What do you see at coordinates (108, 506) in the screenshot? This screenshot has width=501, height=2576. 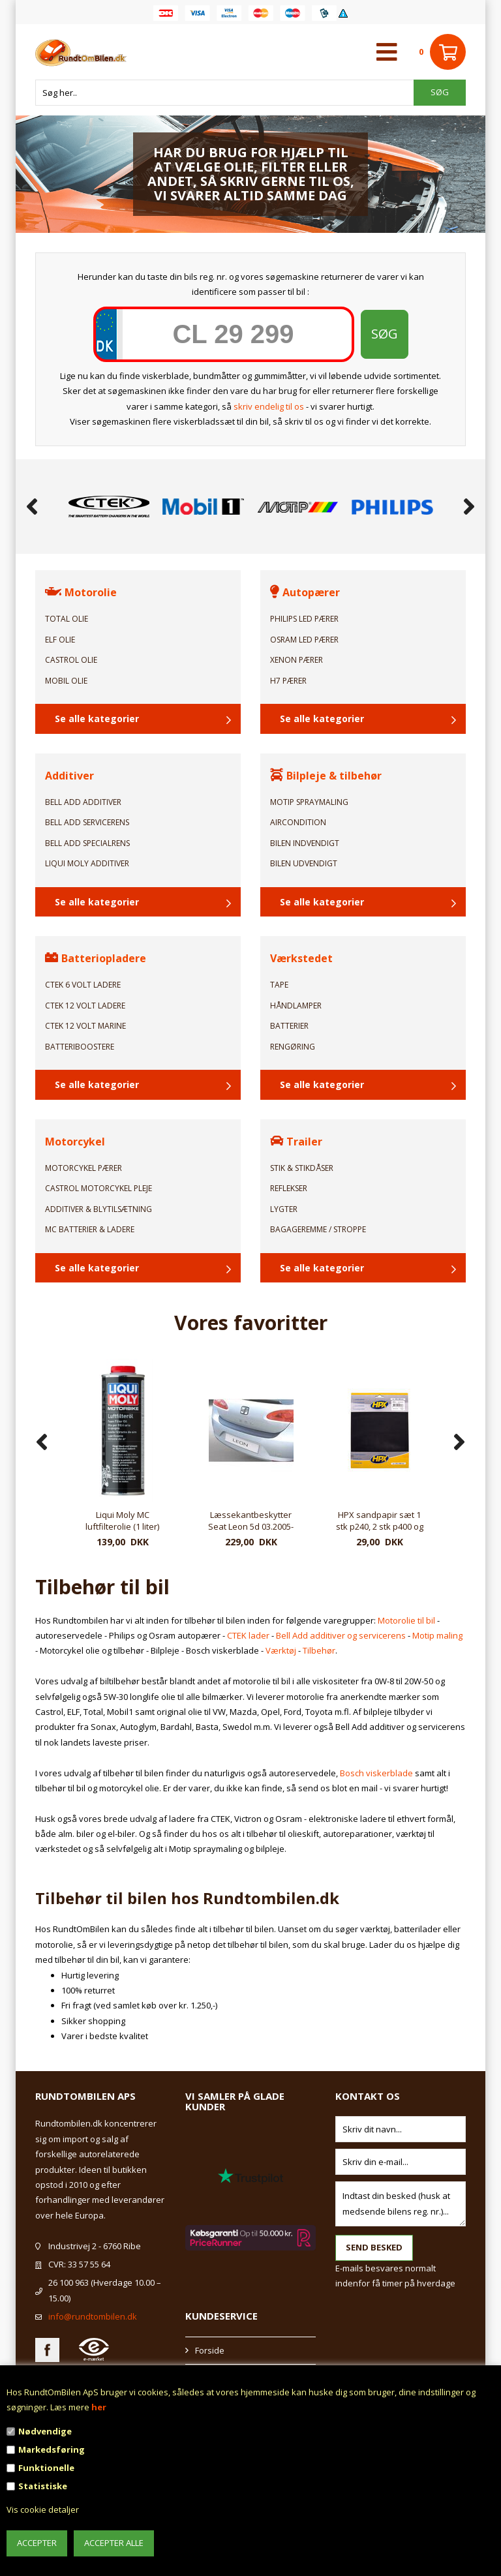 I see `[option]` at bounding box center [108, 506].